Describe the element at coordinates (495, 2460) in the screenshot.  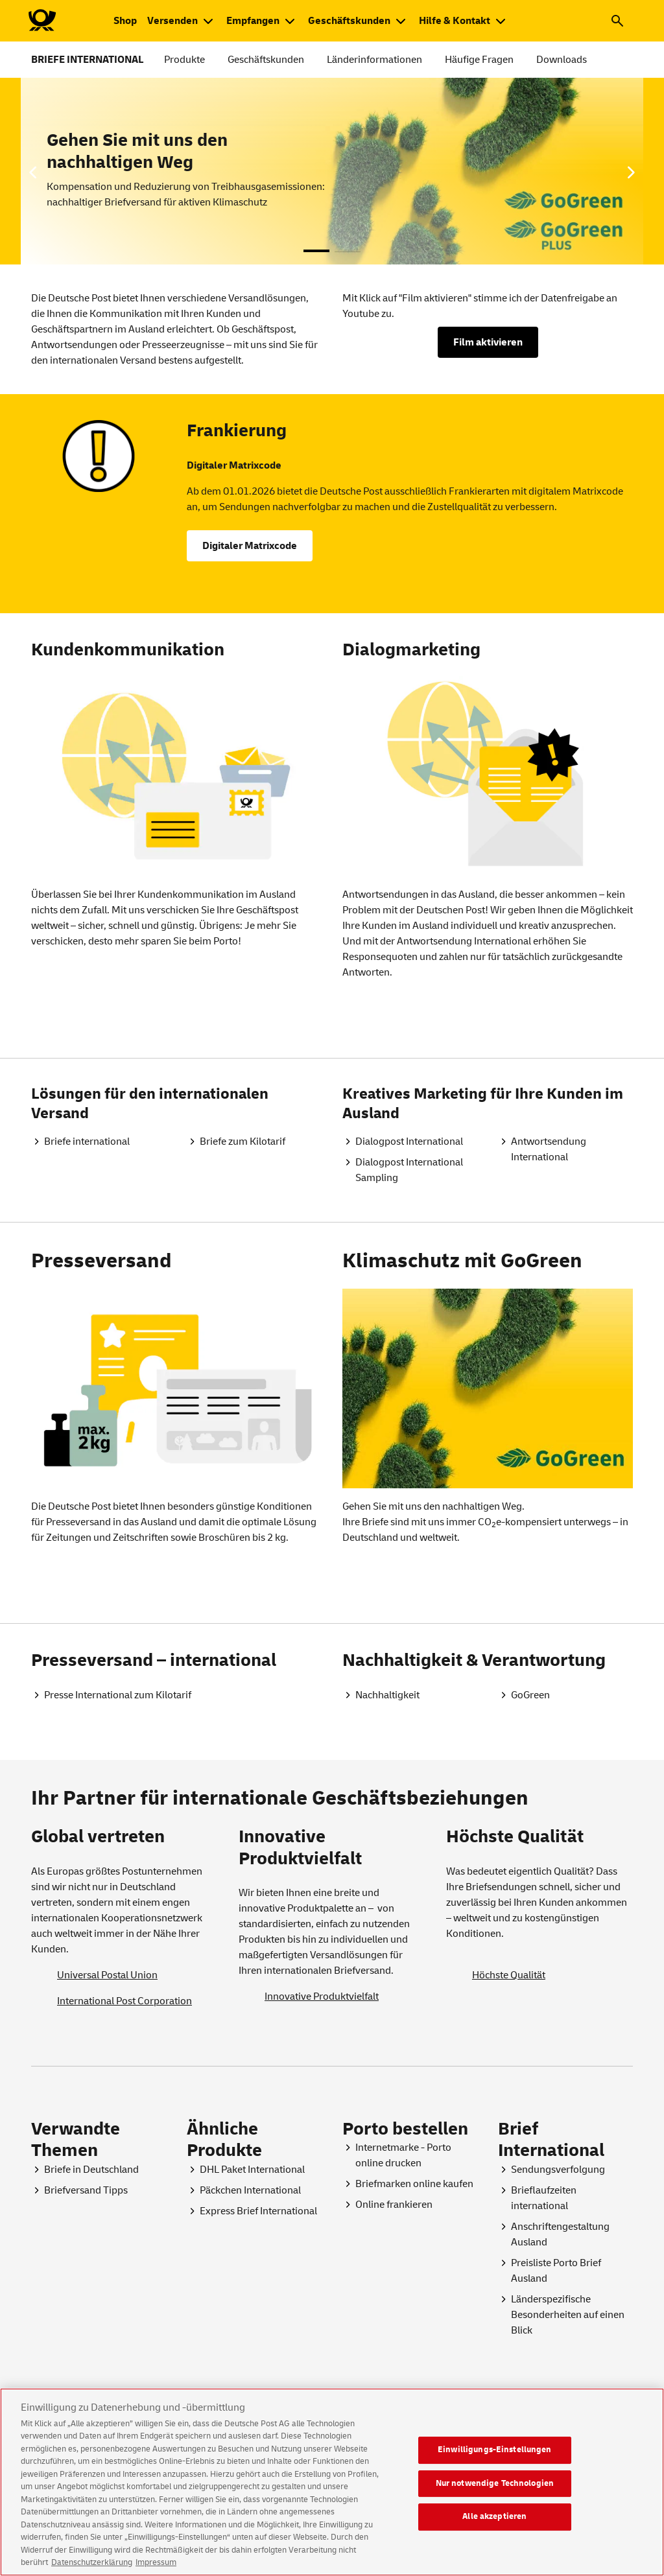
I see `Einwilligungs-Einstellungen [Einwilligungs-Einstellungen, Öffnet das Einstellungscenter-Dialogfeld]` at that location.